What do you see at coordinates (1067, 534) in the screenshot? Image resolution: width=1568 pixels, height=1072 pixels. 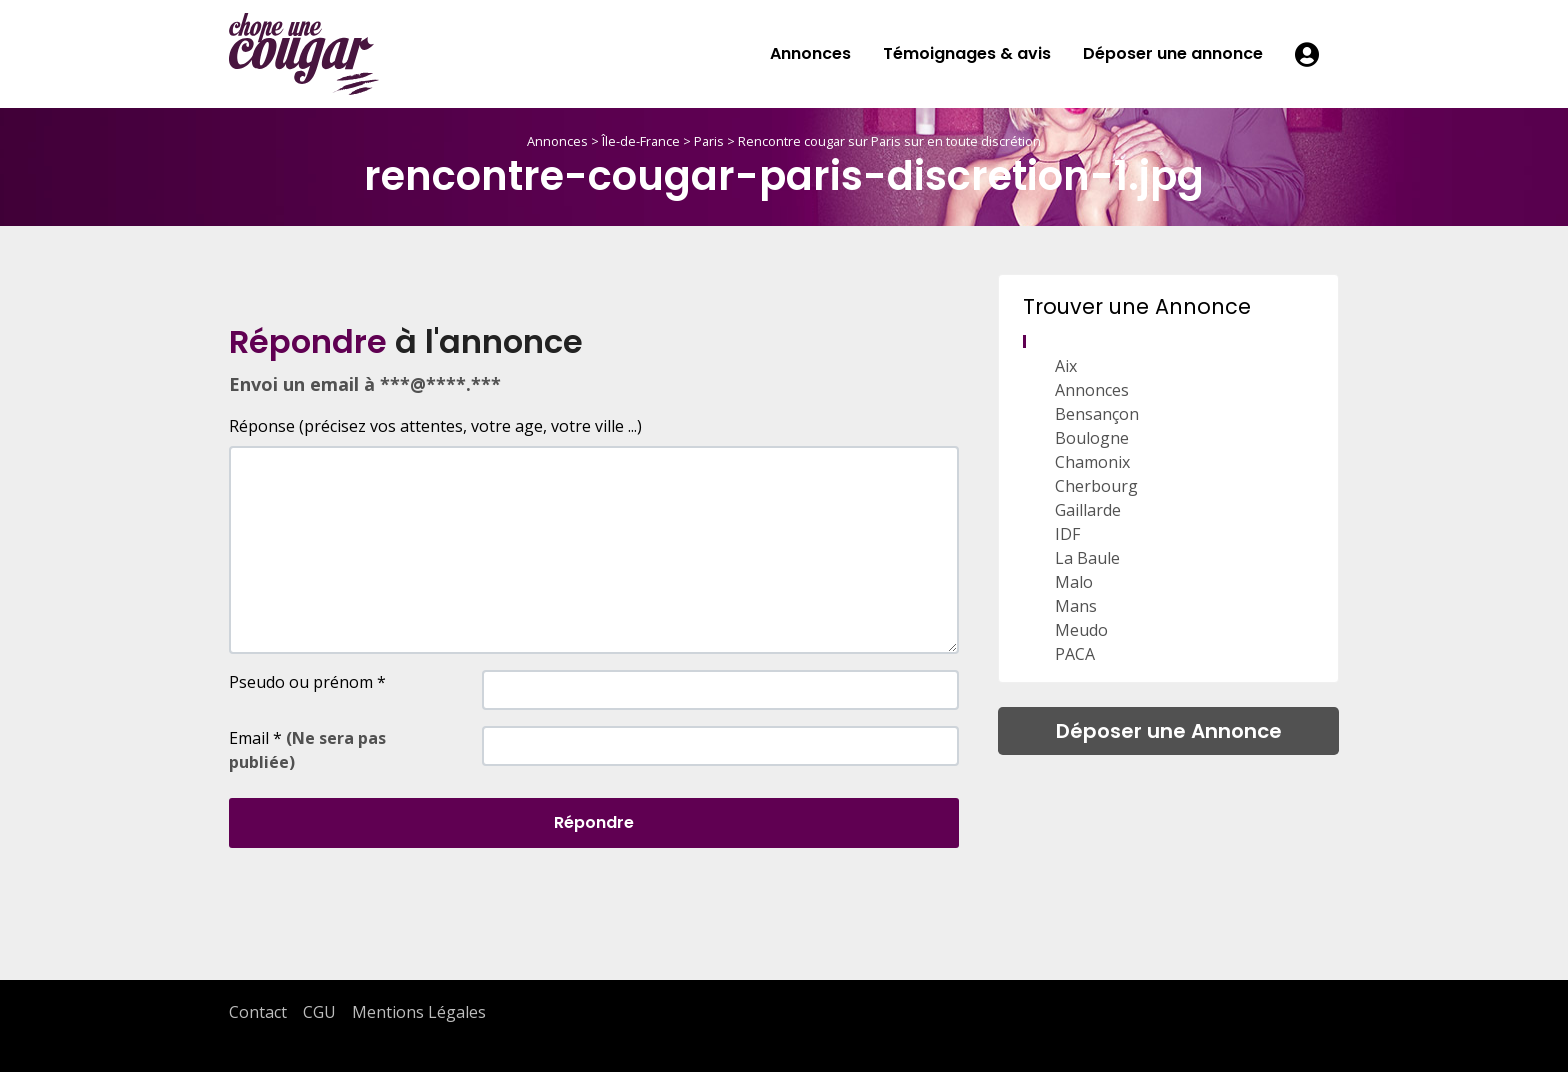 I see `IDF` at bounding box center [1067, 534].